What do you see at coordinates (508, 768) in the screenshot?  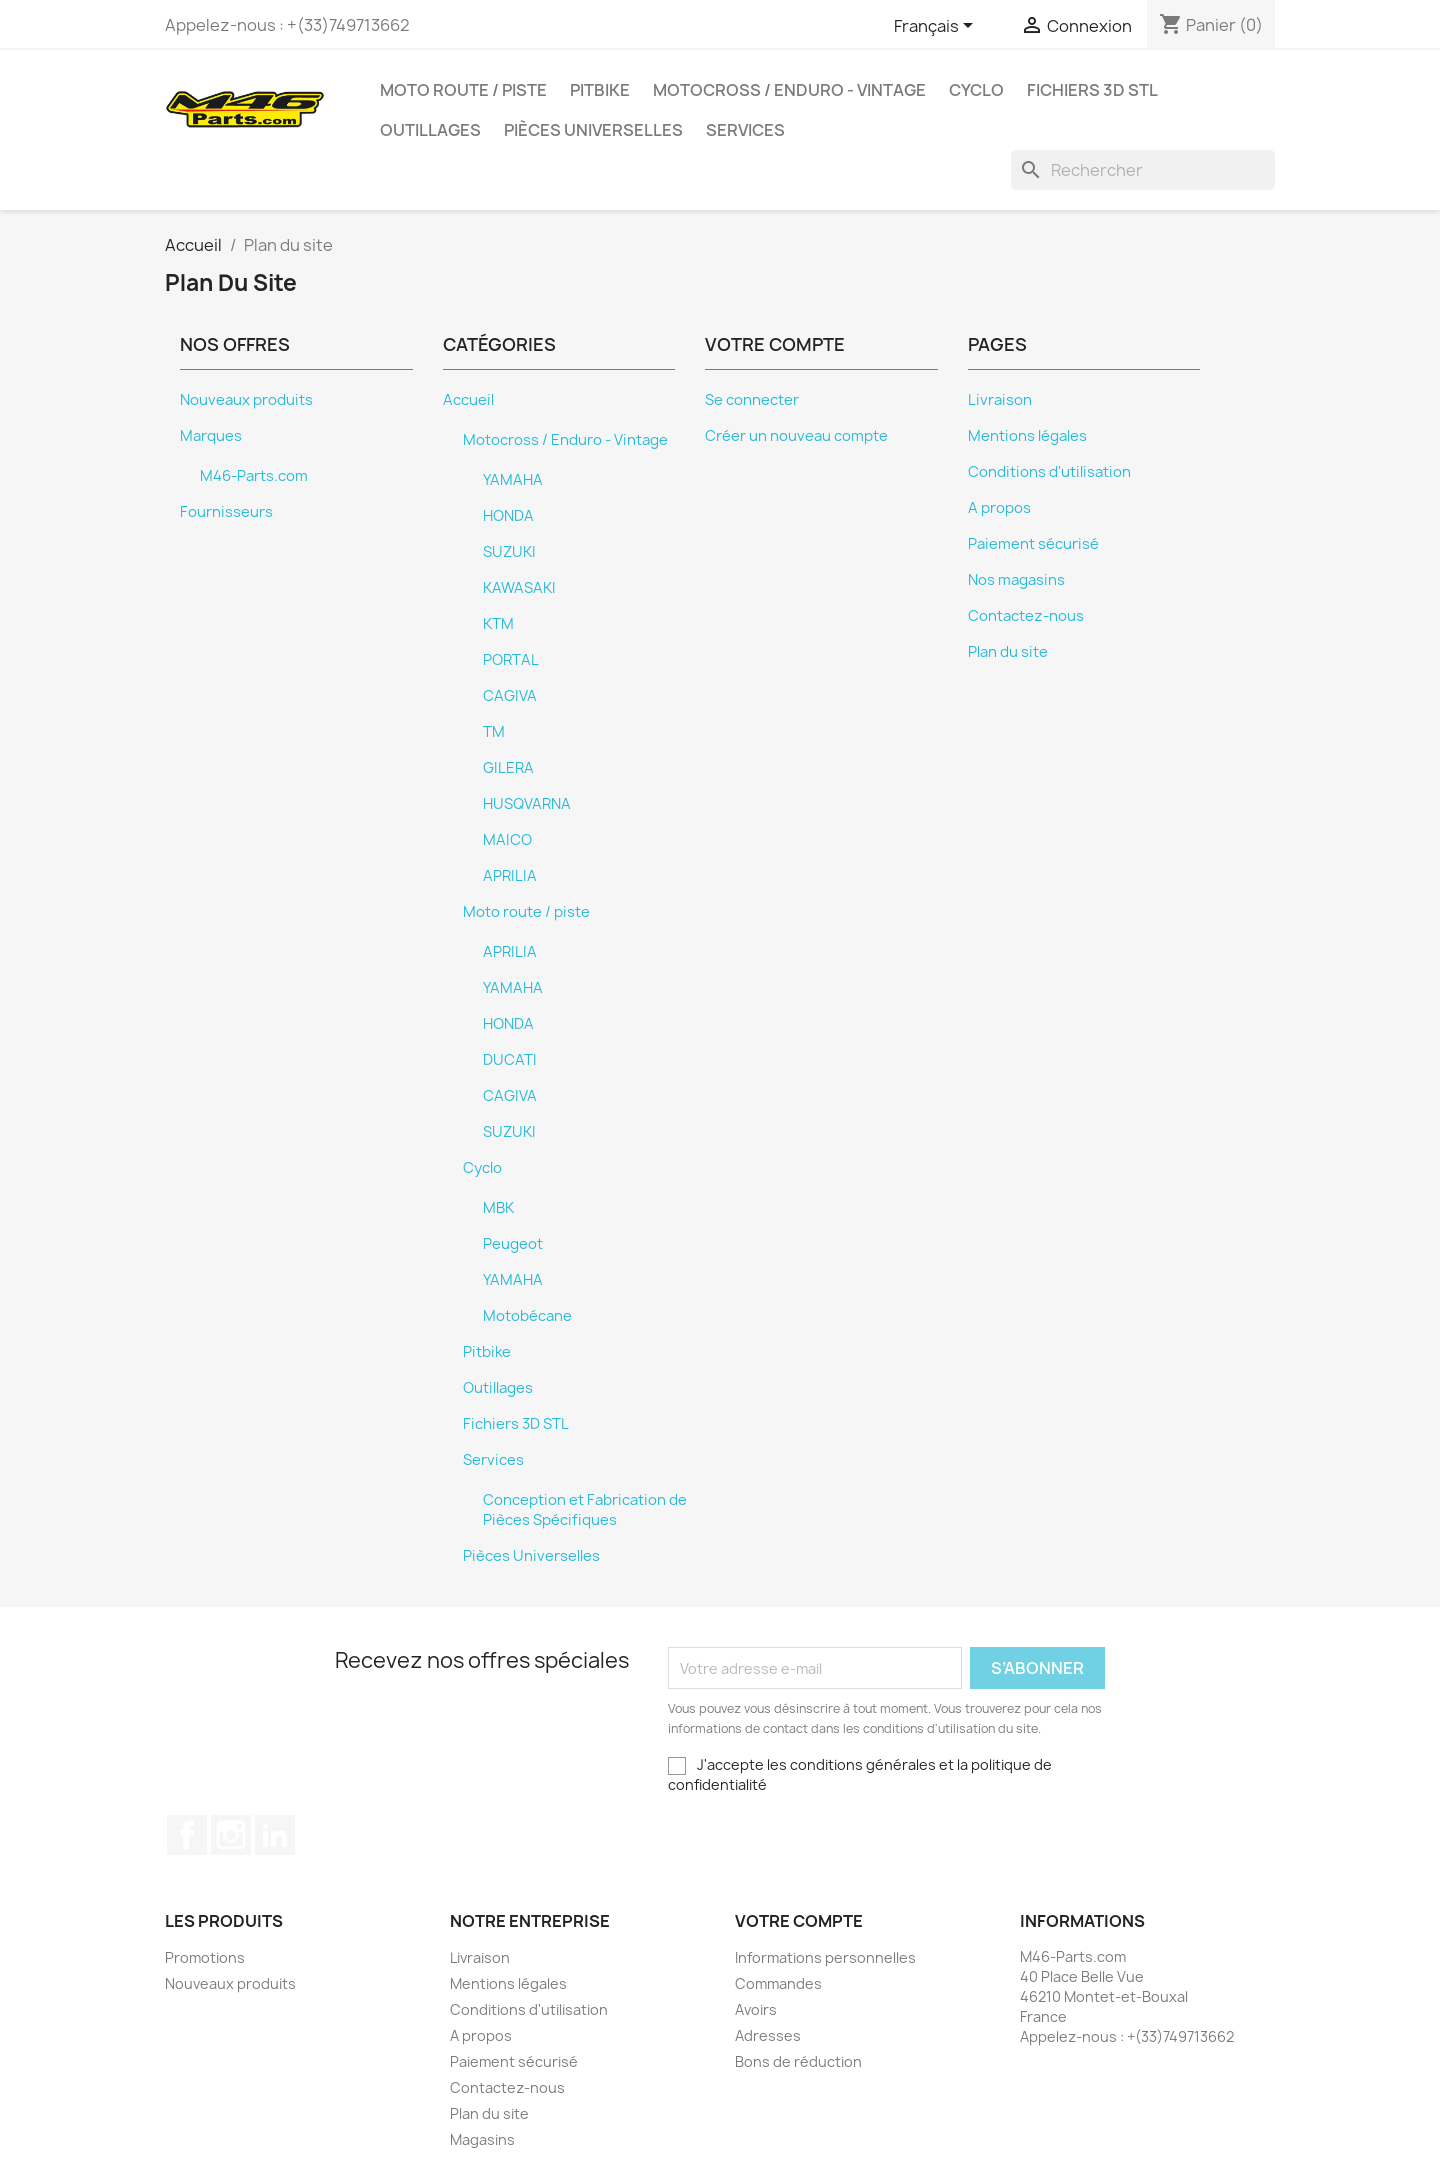 I see `GILERA` at bounding box center [508, 768].